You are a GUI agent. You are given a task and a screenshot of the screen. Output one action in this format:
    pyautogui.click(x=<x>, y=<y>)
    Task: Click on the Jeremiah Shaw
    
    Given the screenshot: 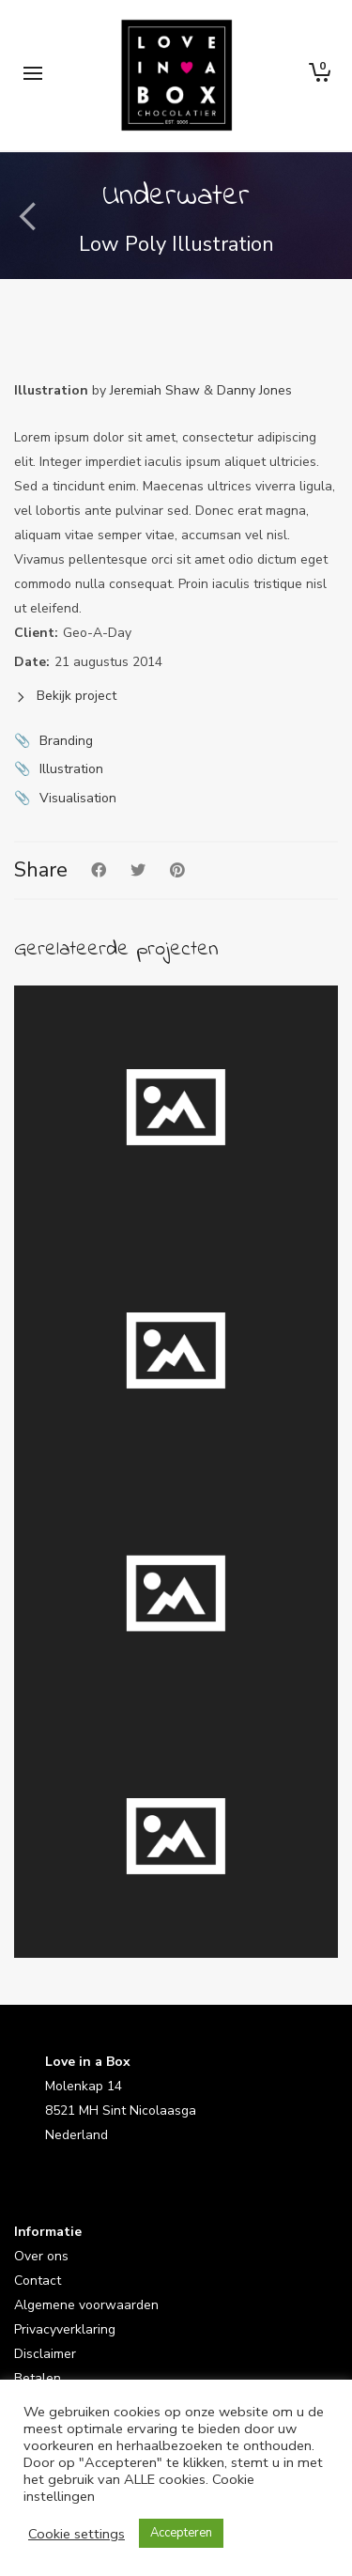 What is the action you would take?
    pyautogui.click(x=155, y=390)
    